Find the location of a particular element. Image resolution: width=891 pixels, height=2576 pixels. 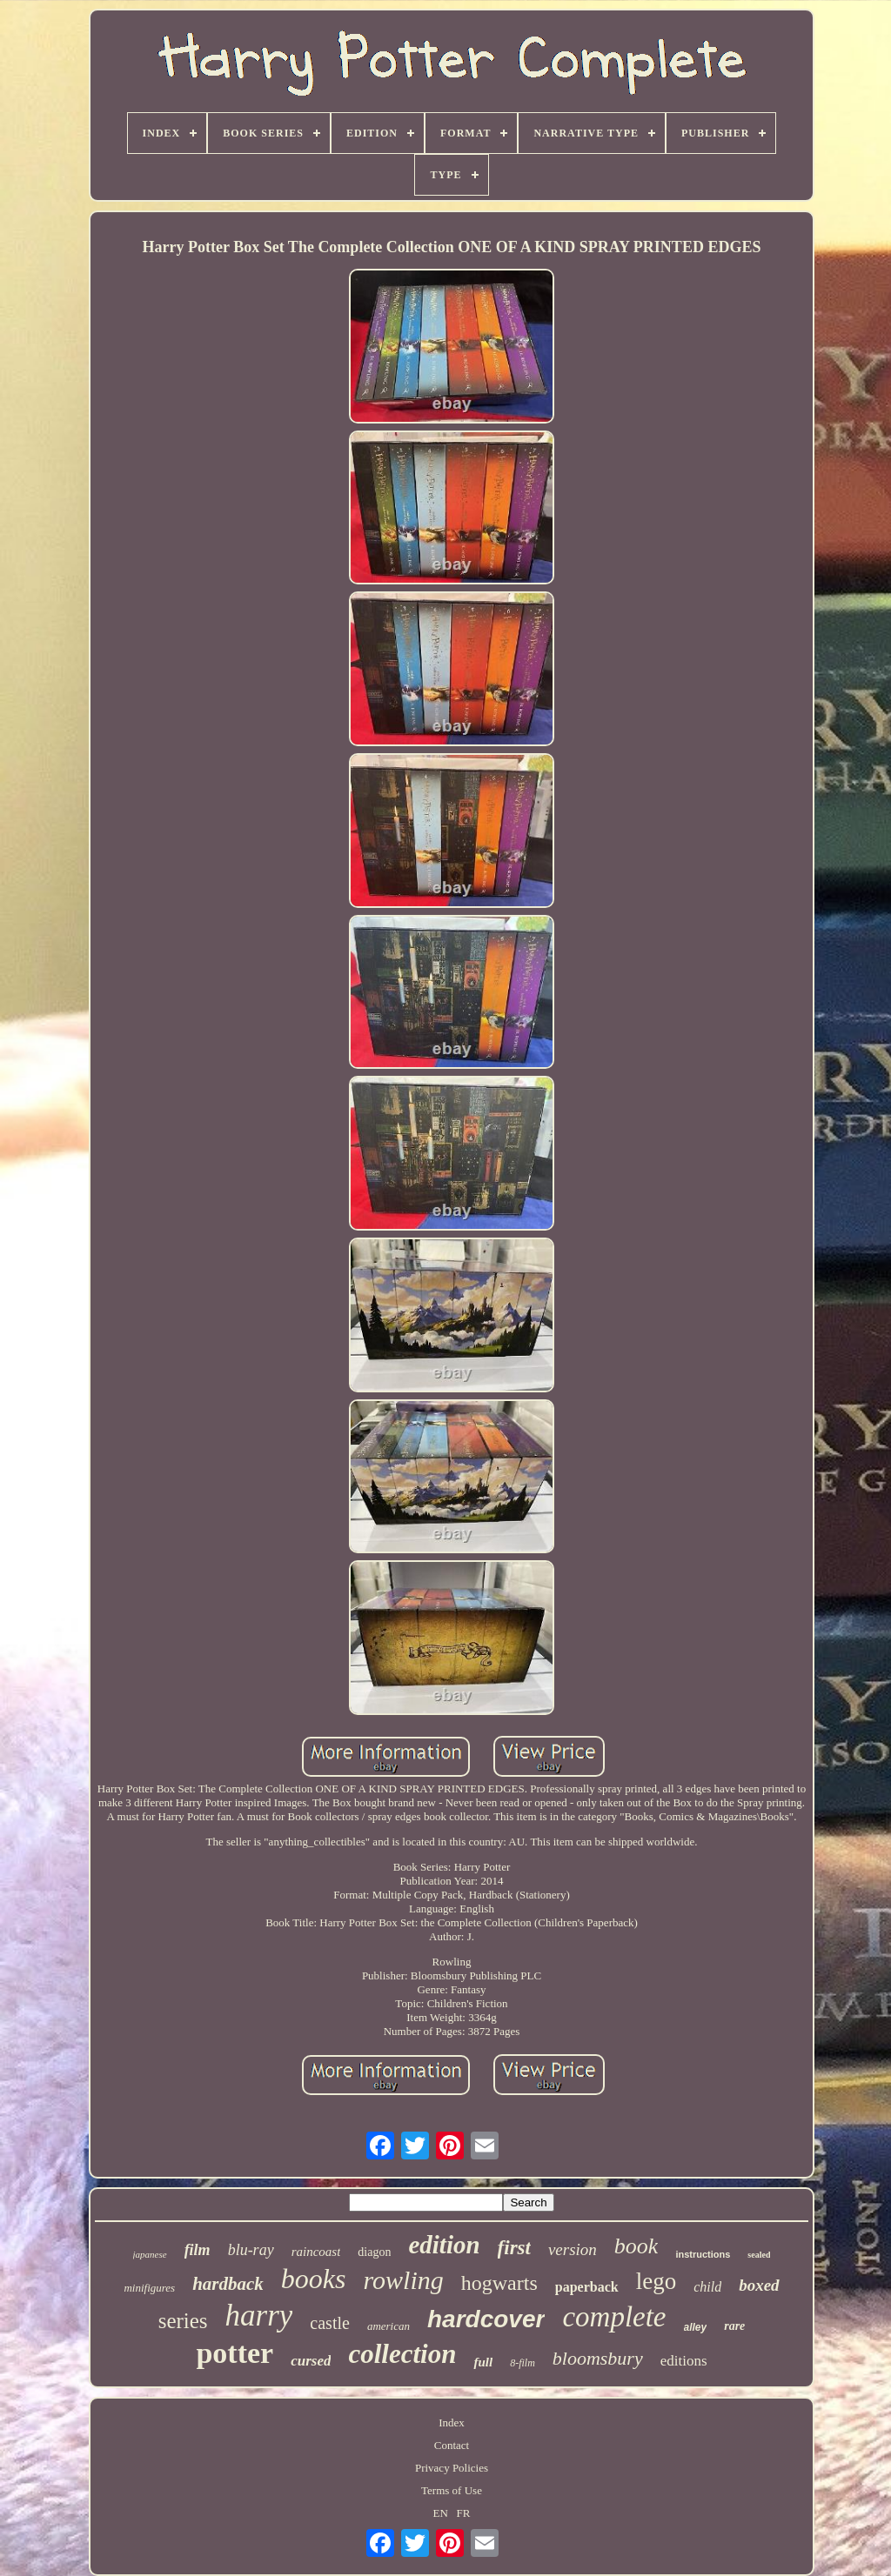

bloomsbury is located at coordinates (598, 2358).